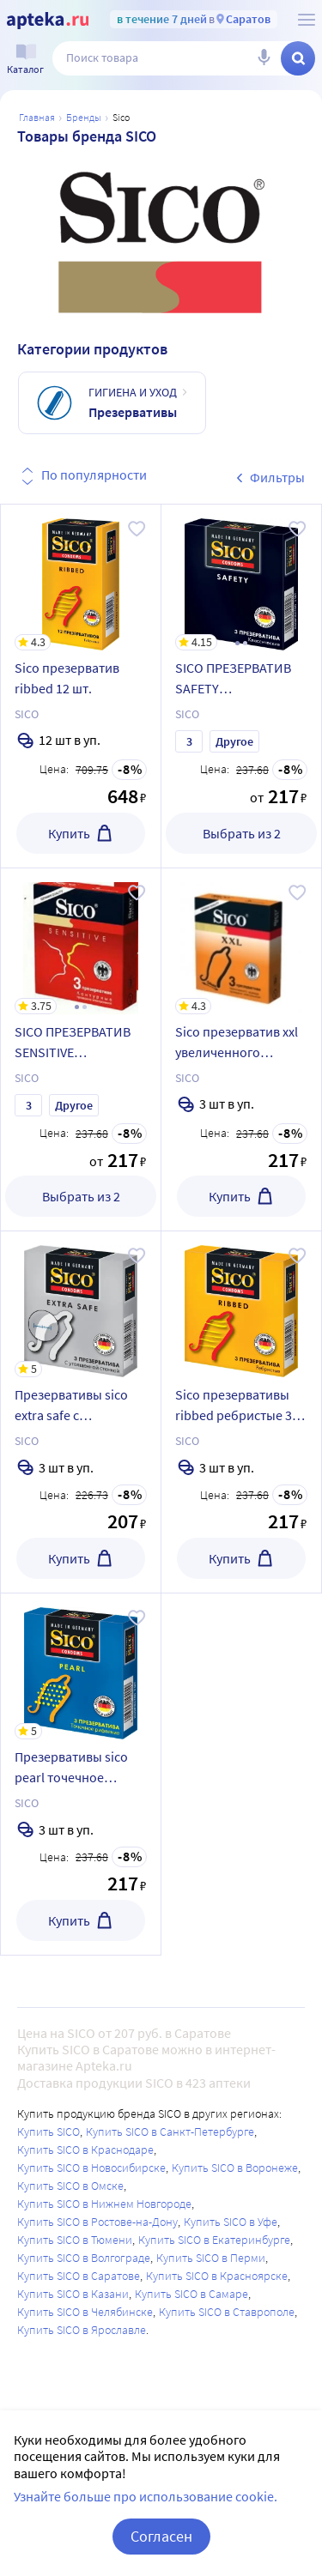 The height and width of the screenshot is (2576, 322). I want to click on [Sico презерватив xxl увеличенного размера 3 шт.], so click(241, 941).